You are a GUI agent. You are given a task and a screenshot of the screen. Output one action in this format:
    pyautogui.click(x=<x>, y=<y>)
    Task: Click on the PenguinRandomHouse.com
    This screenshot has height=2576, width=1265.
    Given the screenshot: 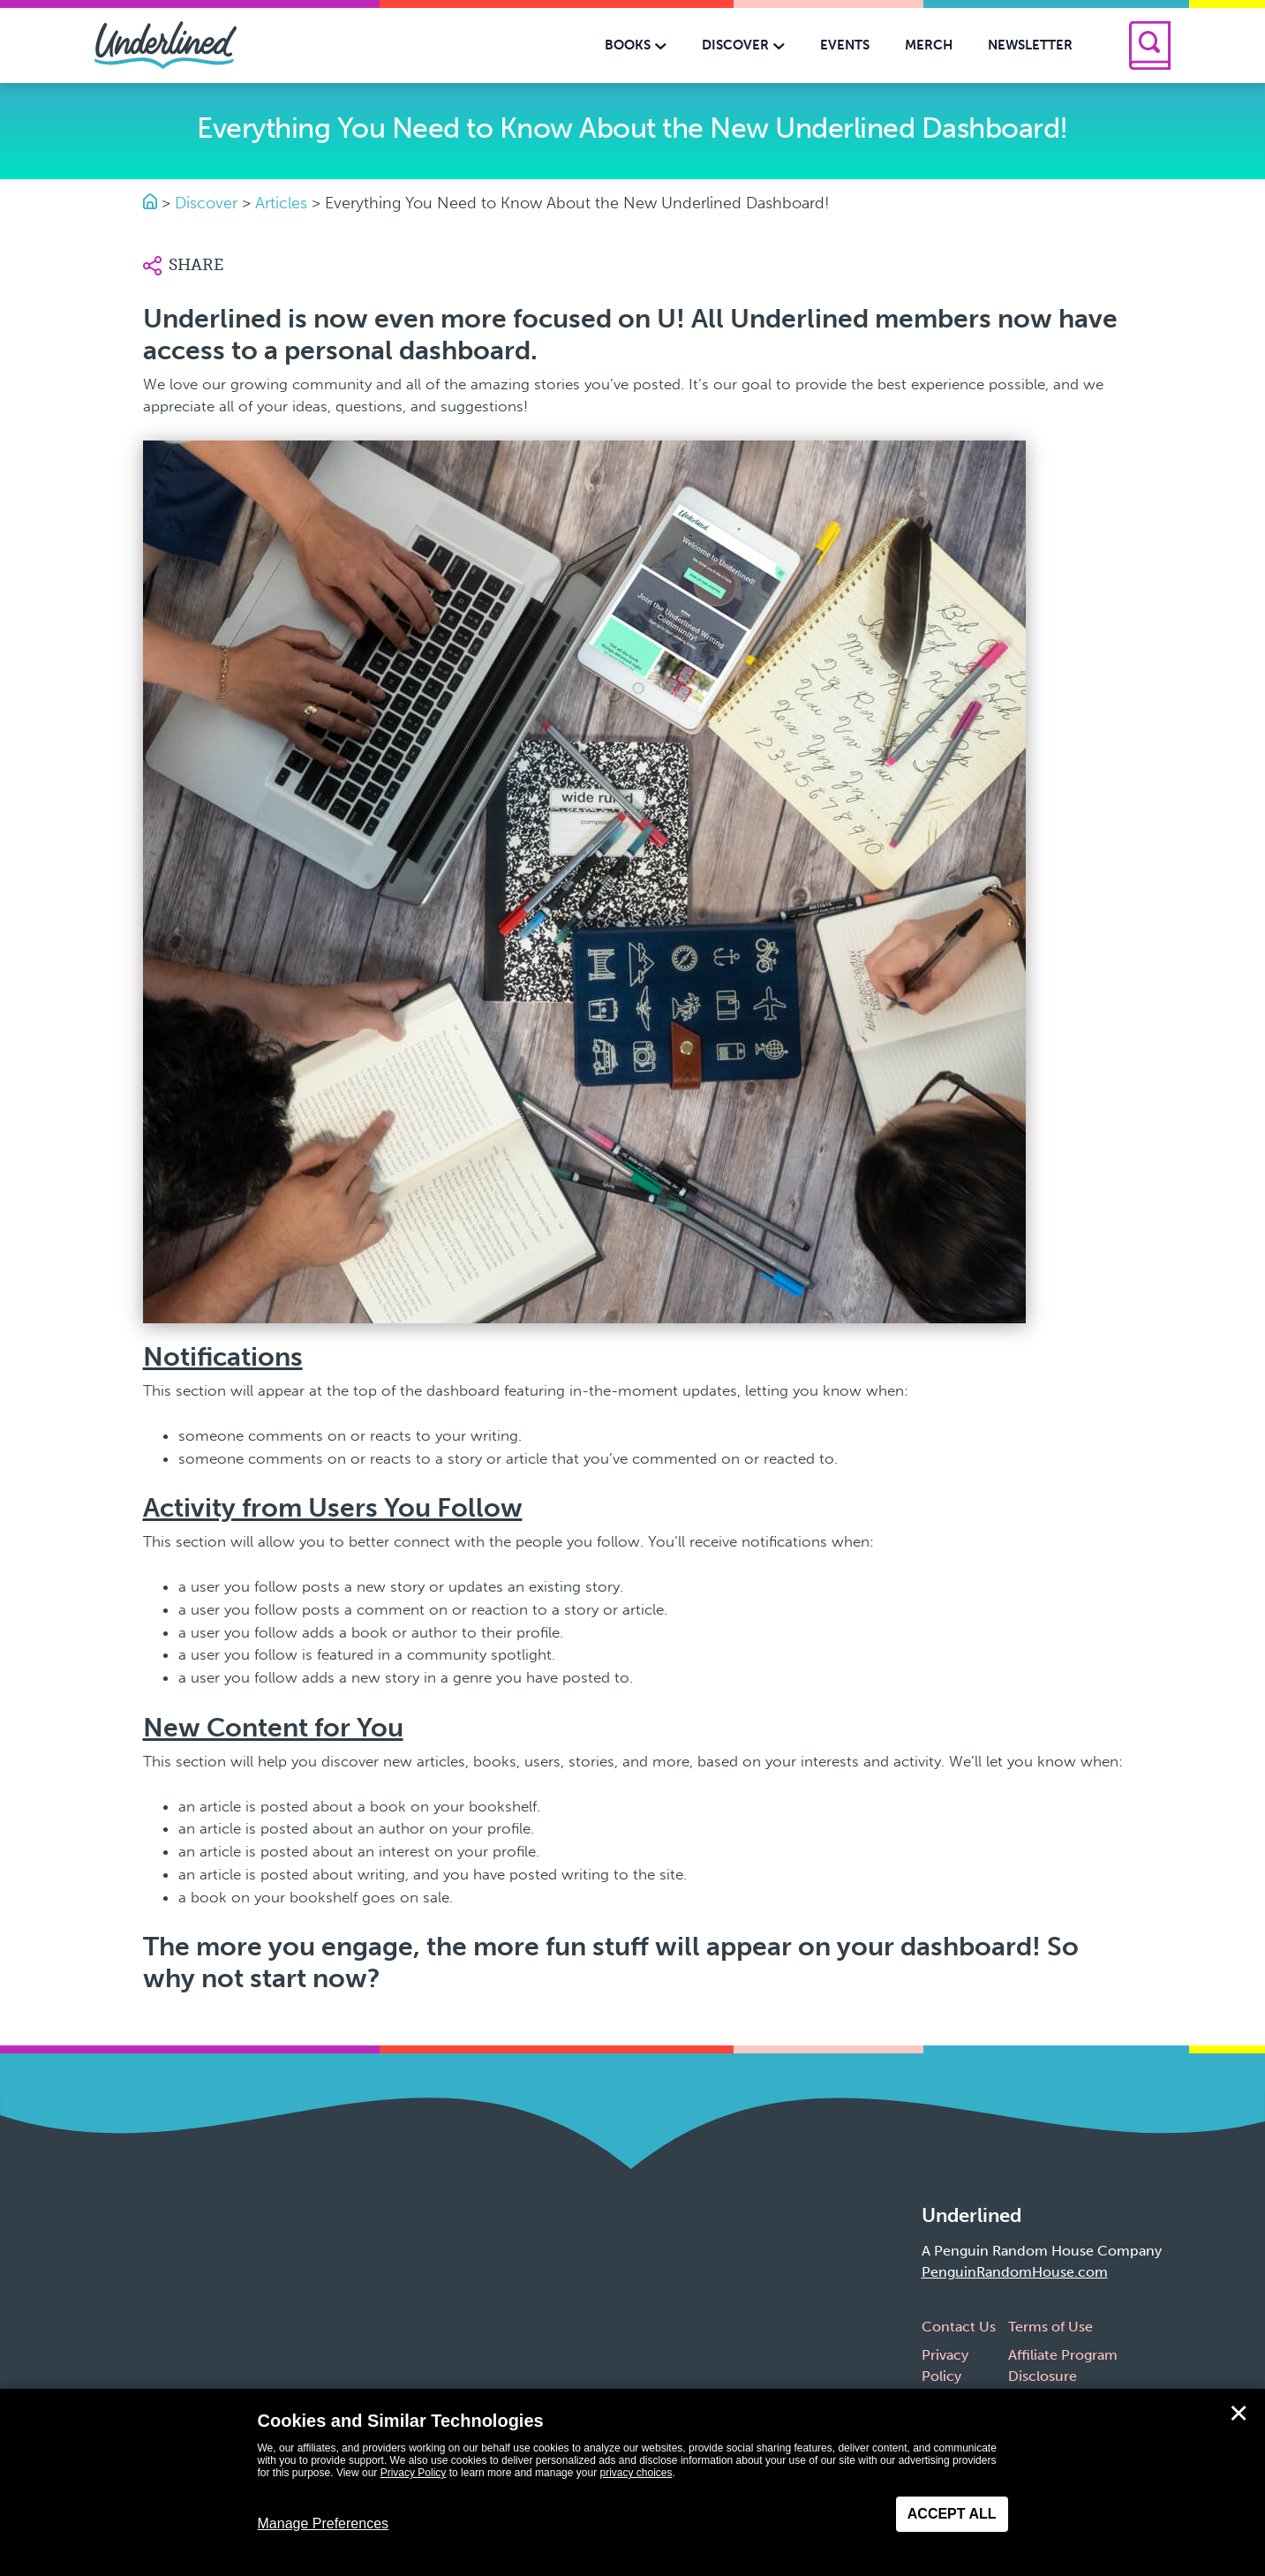 What is the action you would take?
    pyautogui.click(x=1015, y=2271)
    